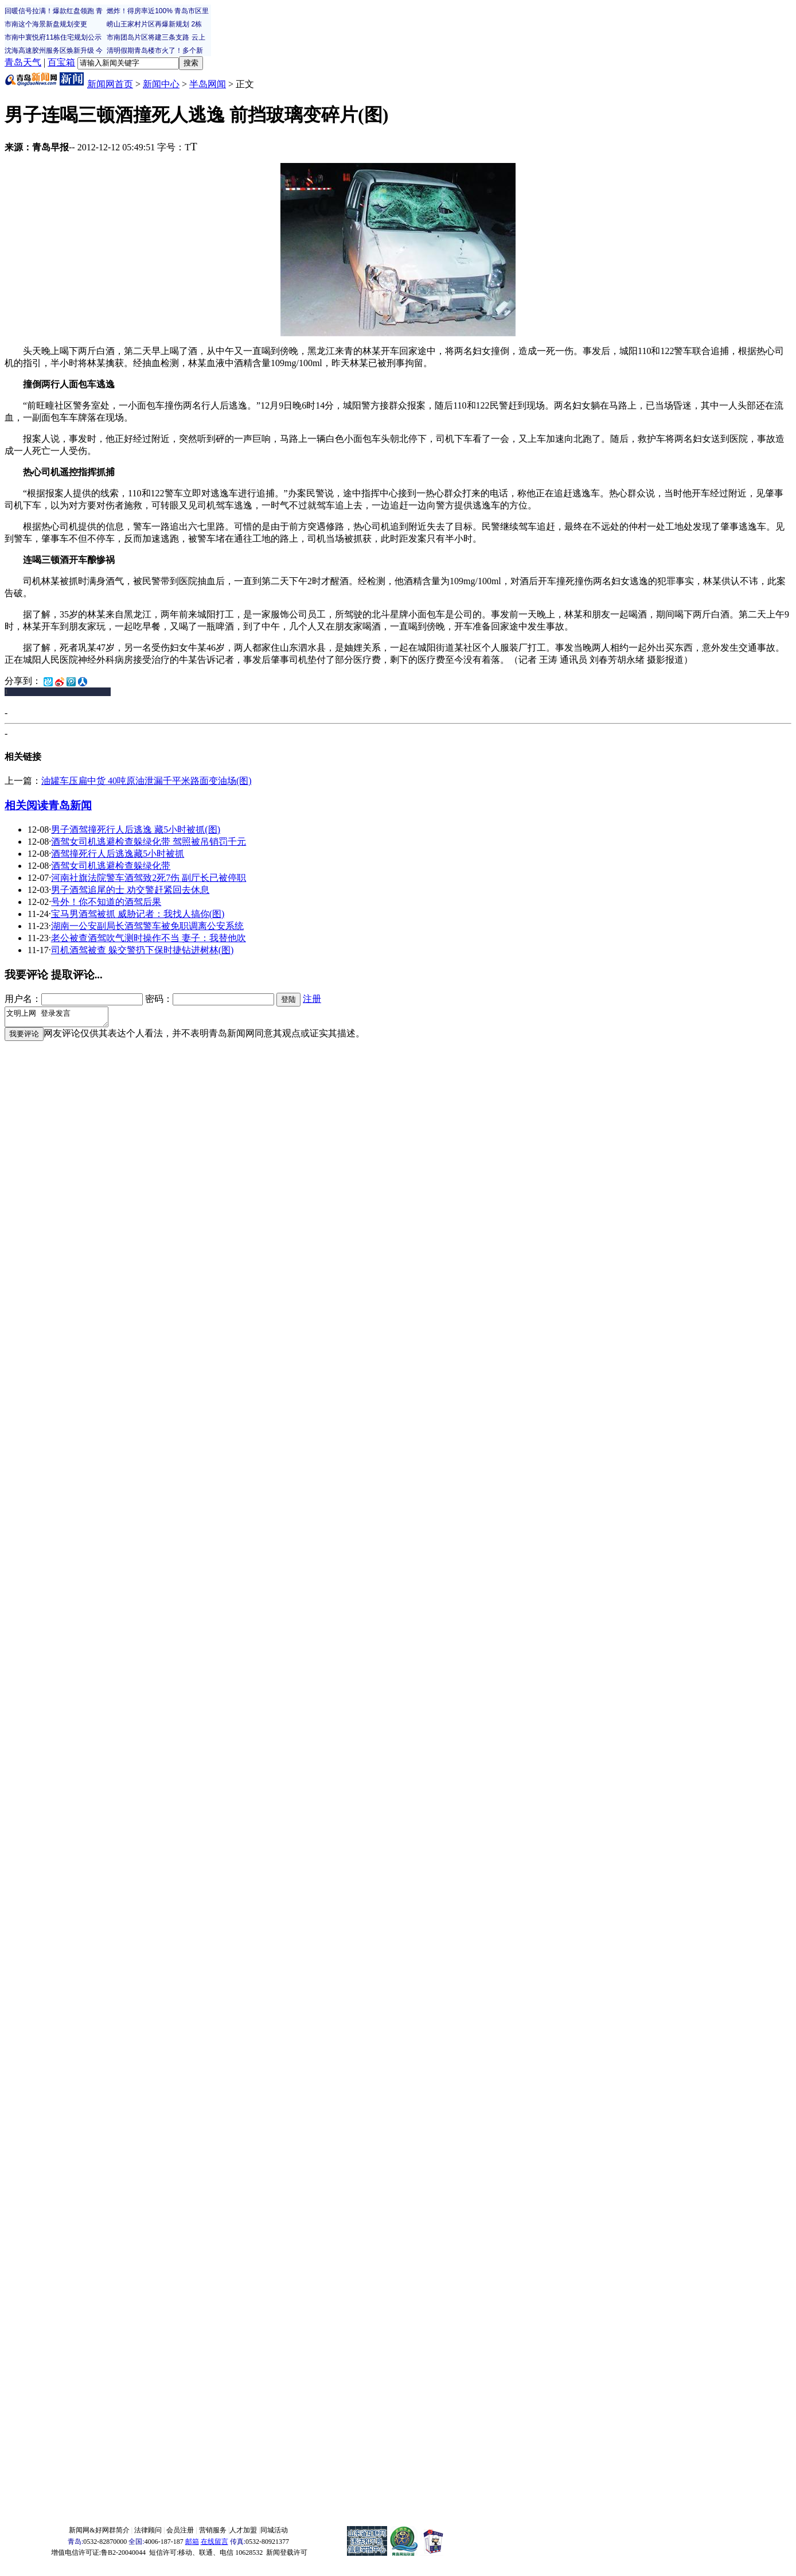 The image size is (796, 2576). Describe the element at coordinates (26, 805) in the screenshot. I see `相关阅读` at that location.